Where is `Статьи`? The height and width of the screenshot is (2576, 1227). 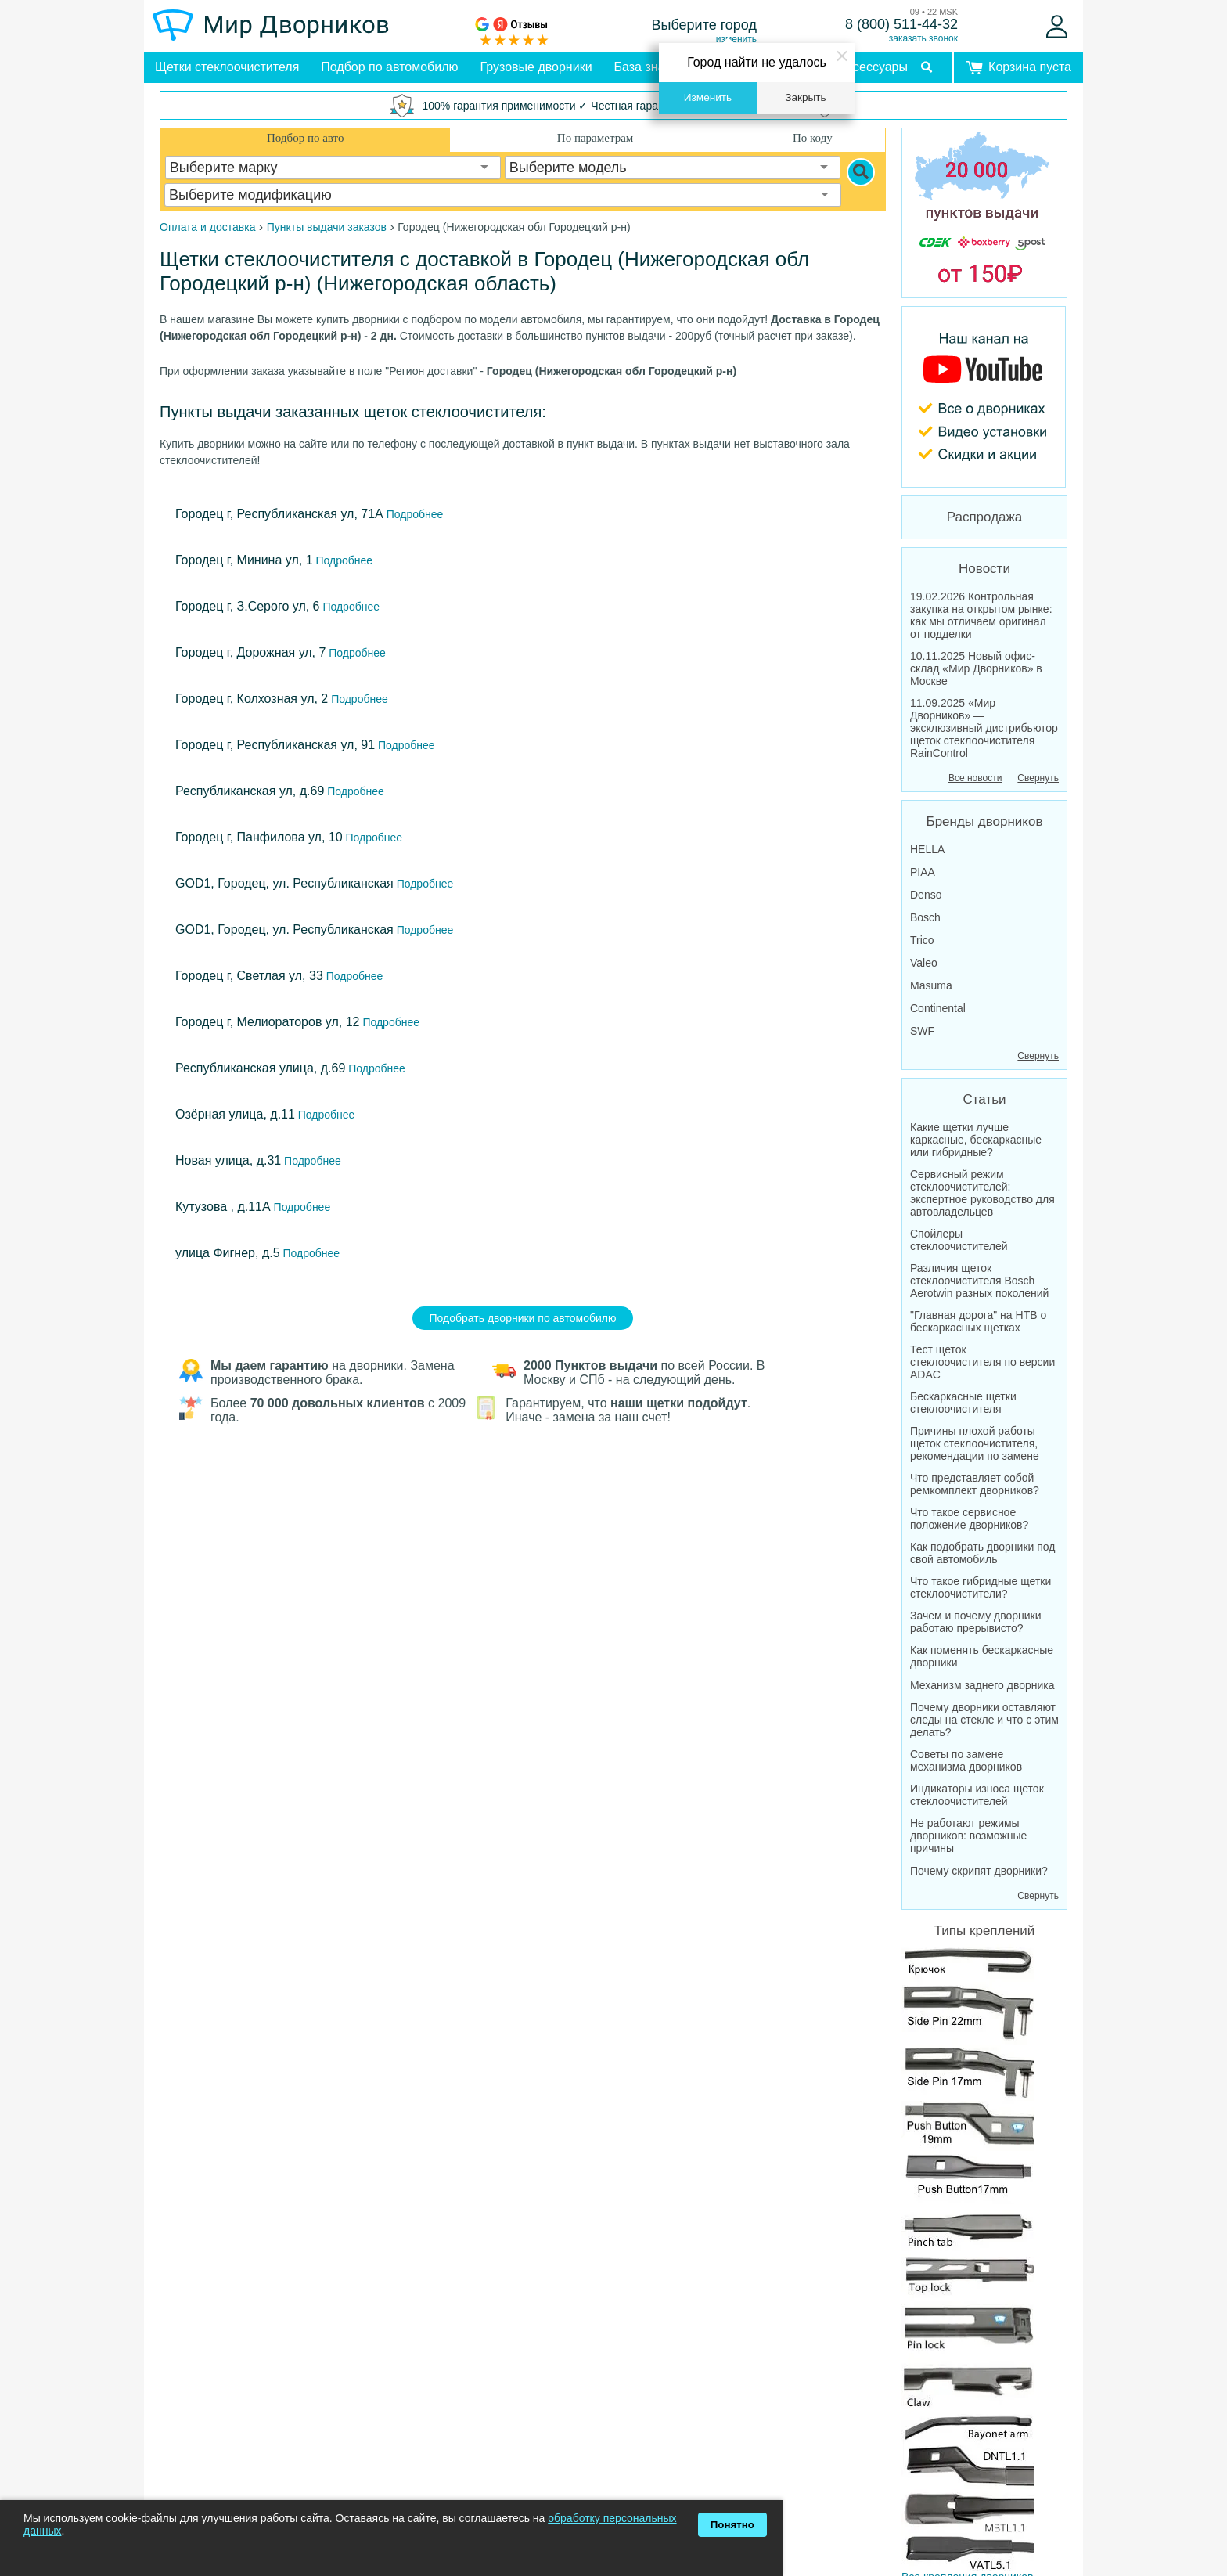 Статьи is located at coordinates (984, 1099).